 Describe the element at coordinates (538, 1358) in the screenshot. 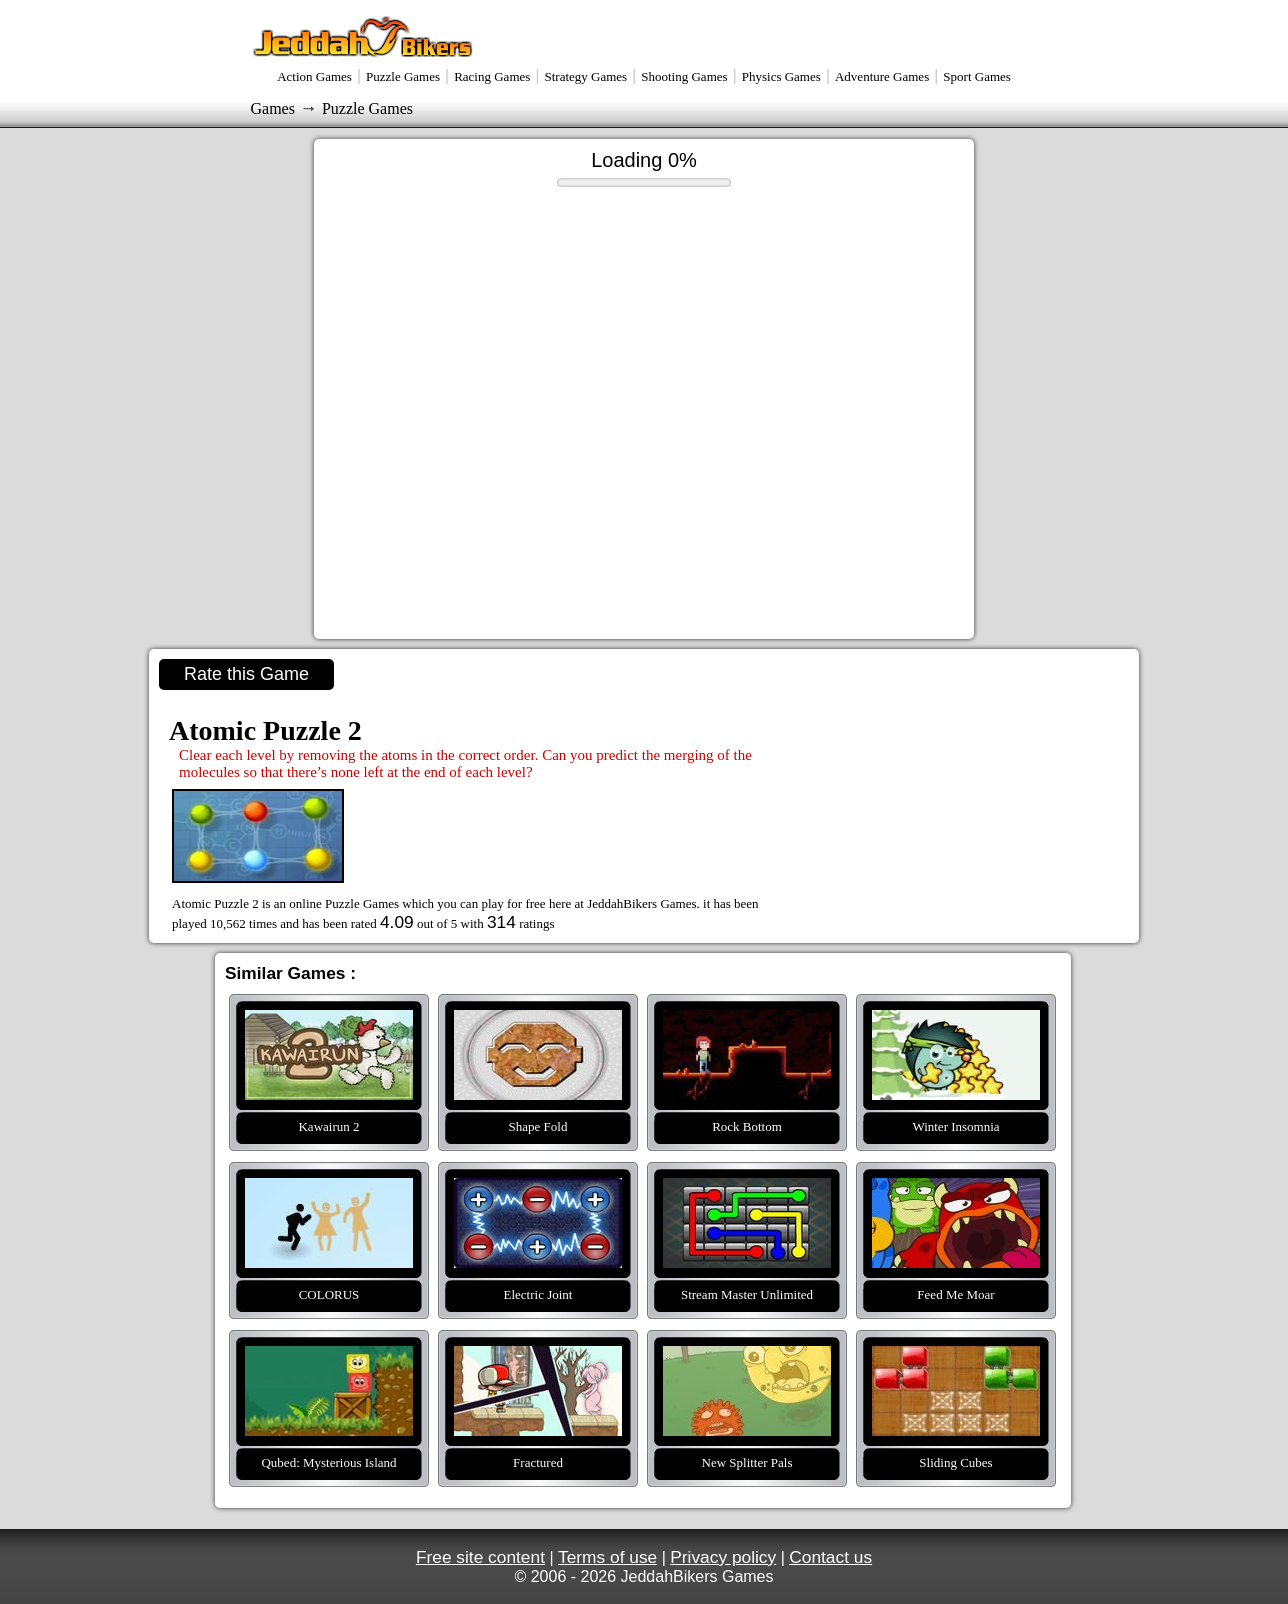

I see `Fractured` at that location.